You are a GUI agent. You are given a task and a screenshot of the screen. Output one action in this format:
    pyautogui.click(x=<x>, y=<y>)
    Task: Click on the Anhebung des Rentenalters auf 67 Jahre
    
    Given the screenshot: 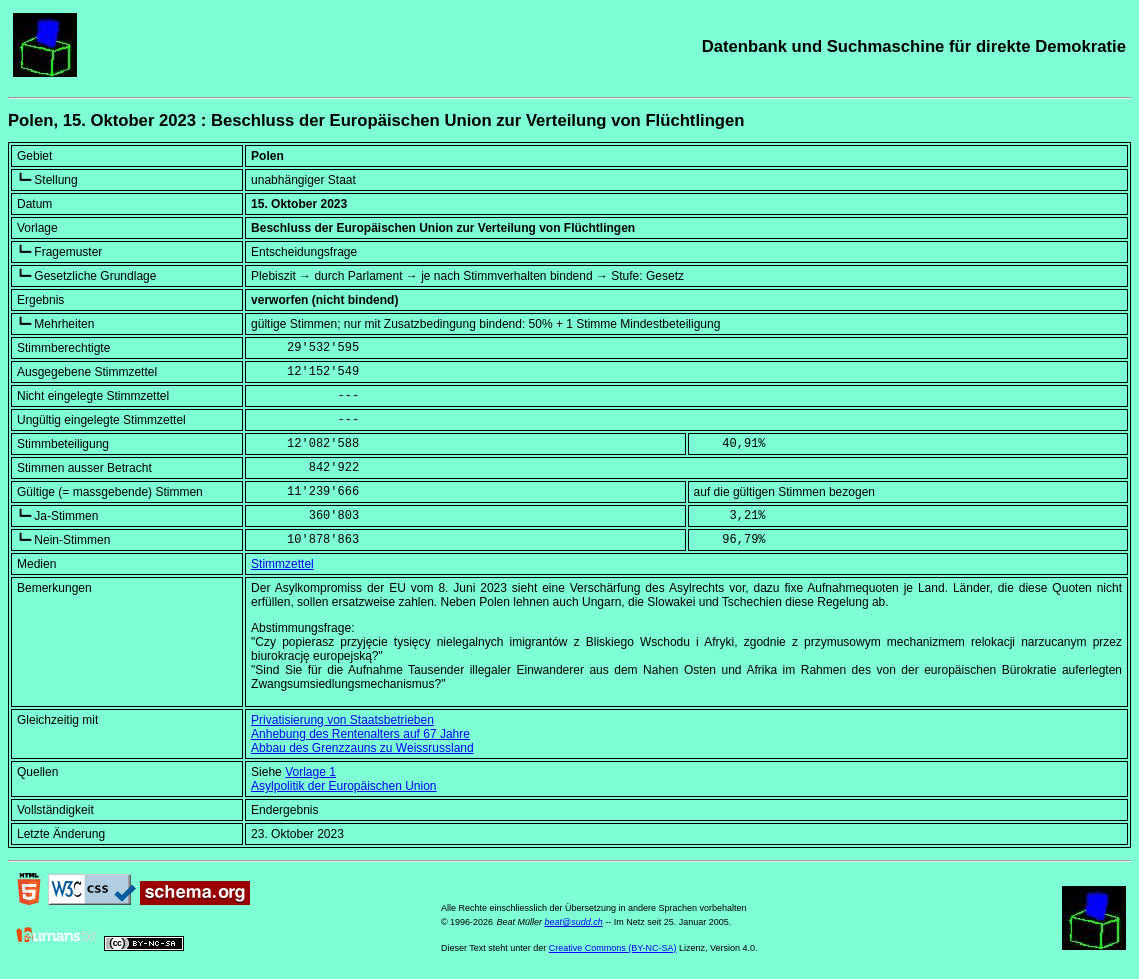 What is the action you would take?
    pyautogui.click(x=360, y=734)
    